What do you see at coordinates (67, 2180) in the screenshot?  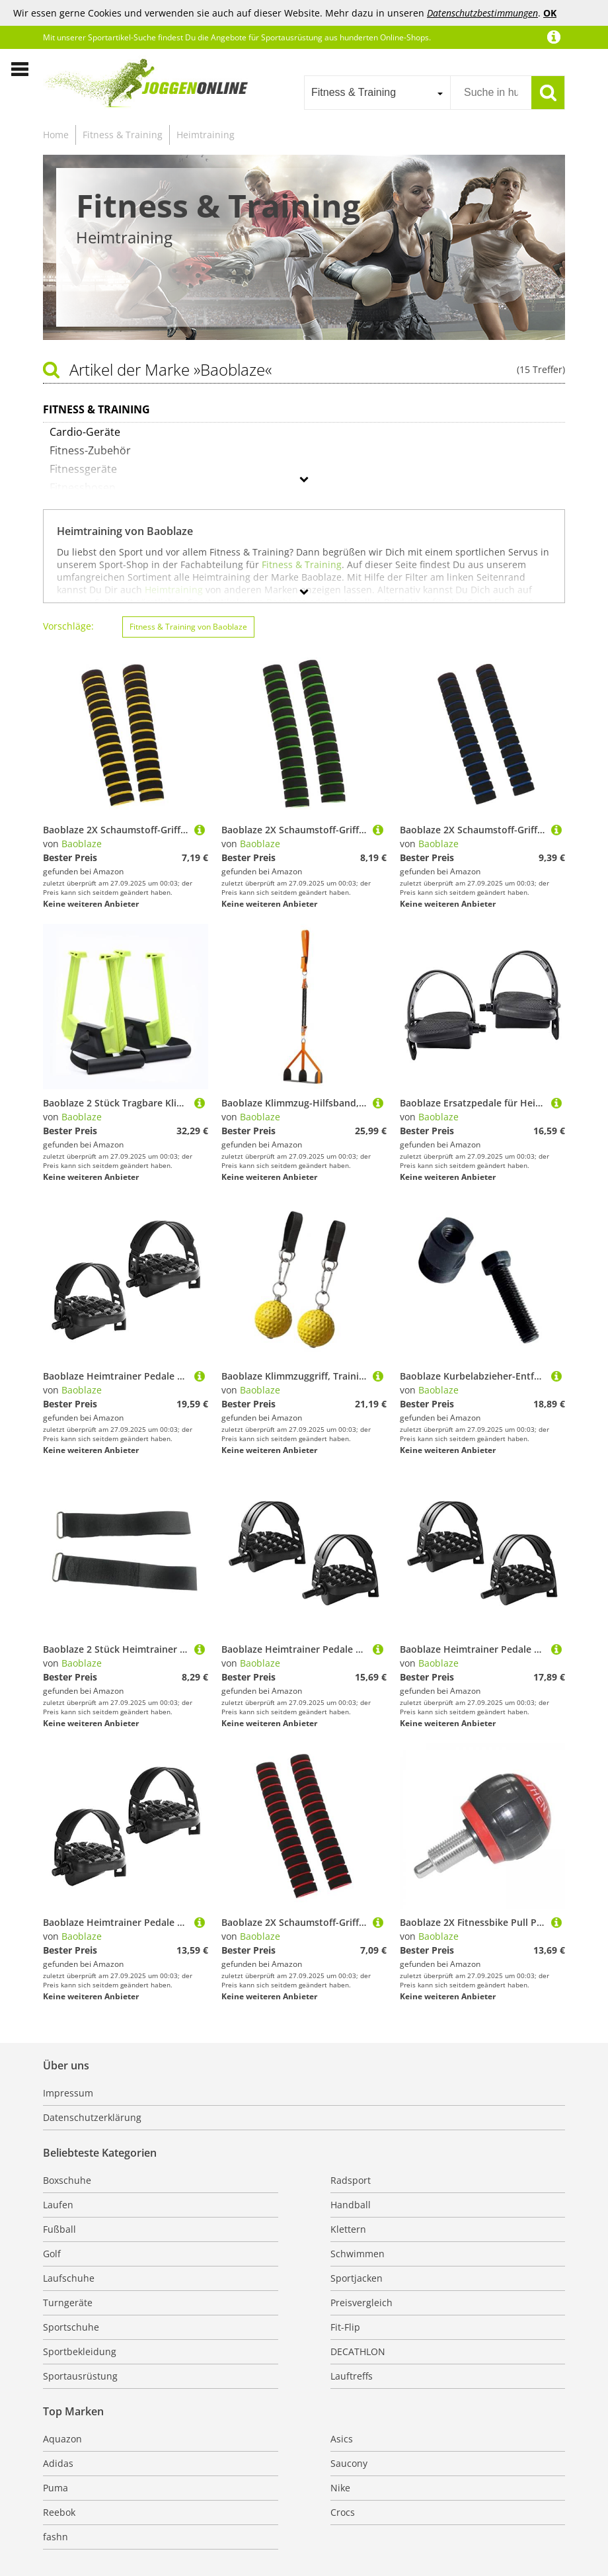 I see `Boxschuhe` at bounding box center [67, 2180].